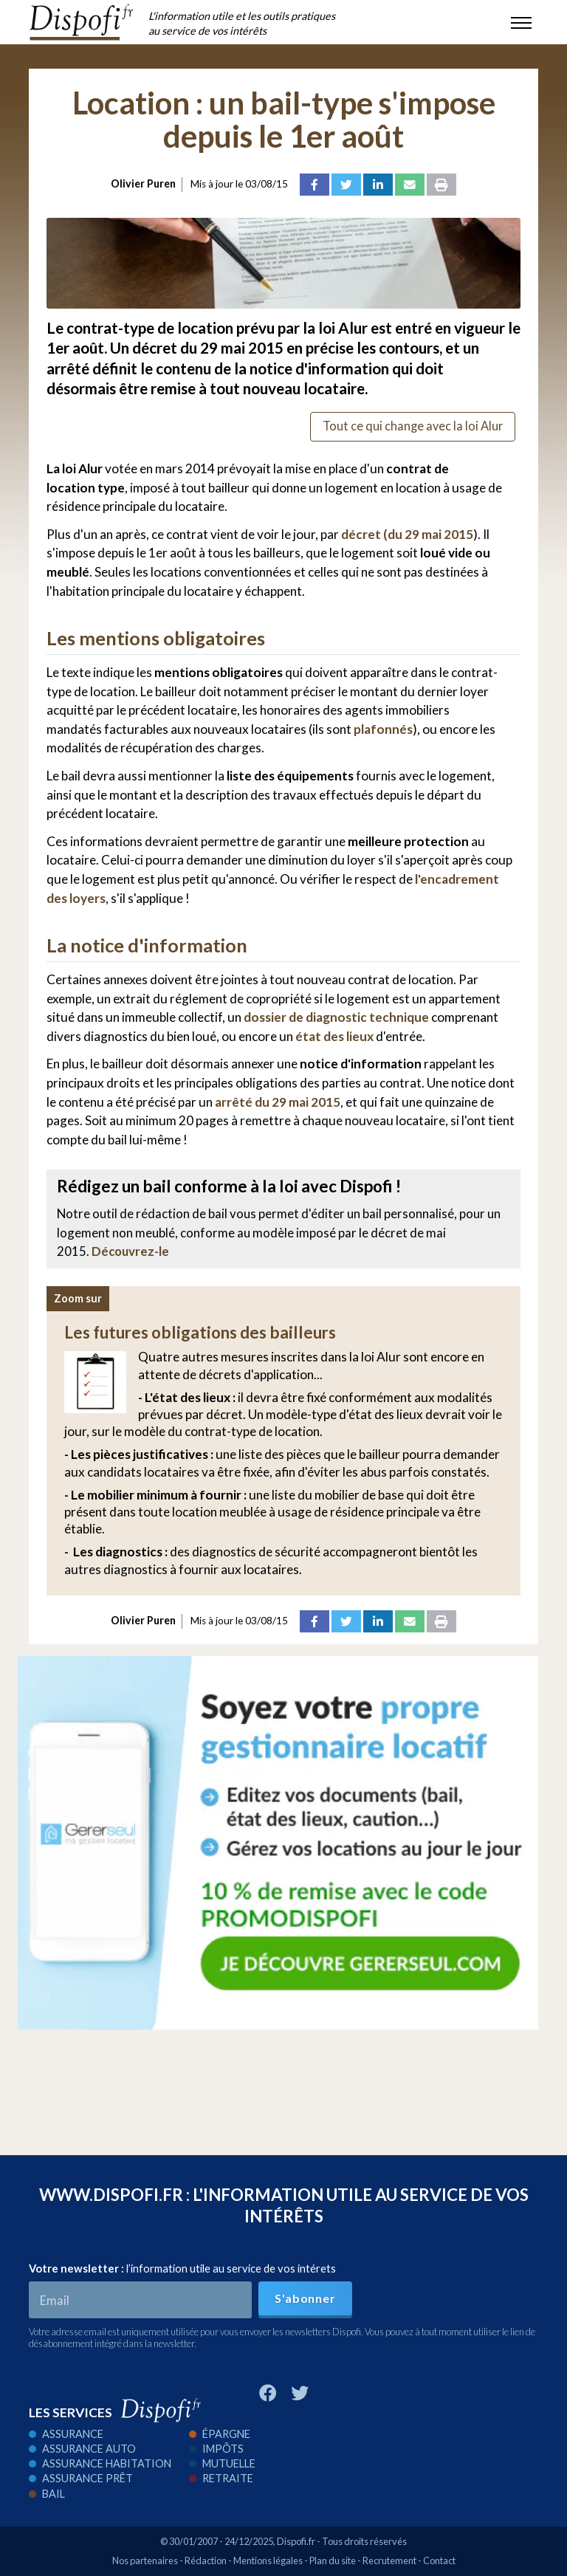 This screenshot has width=567, height=2576. What do you see at coordinates (221, 2478) in the screenshot?
I see `Retraite` at bounding box center [221, 2478].